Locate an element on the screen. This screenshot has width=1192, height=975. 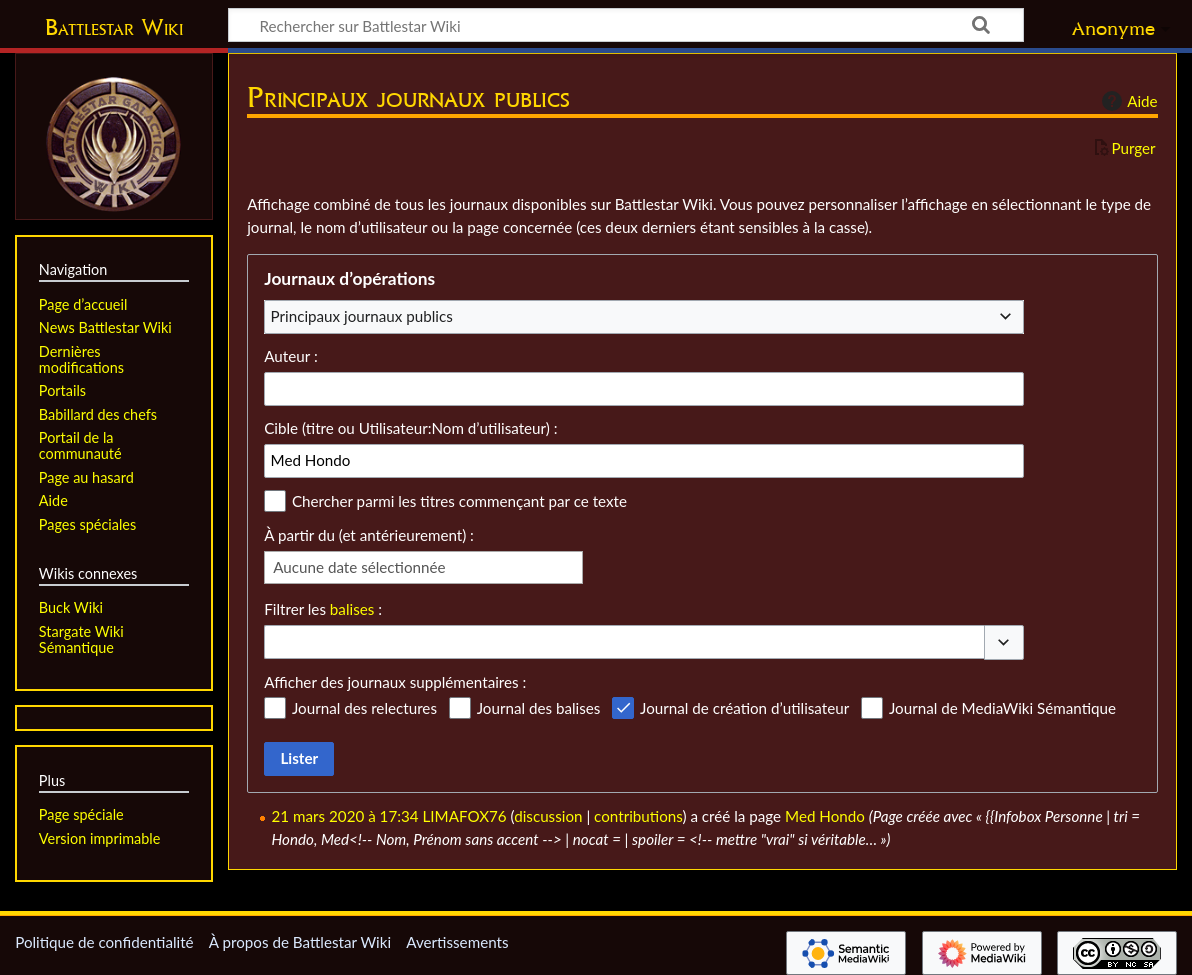
Journal de création d’utilisateur is located at coordinates (744, 708).